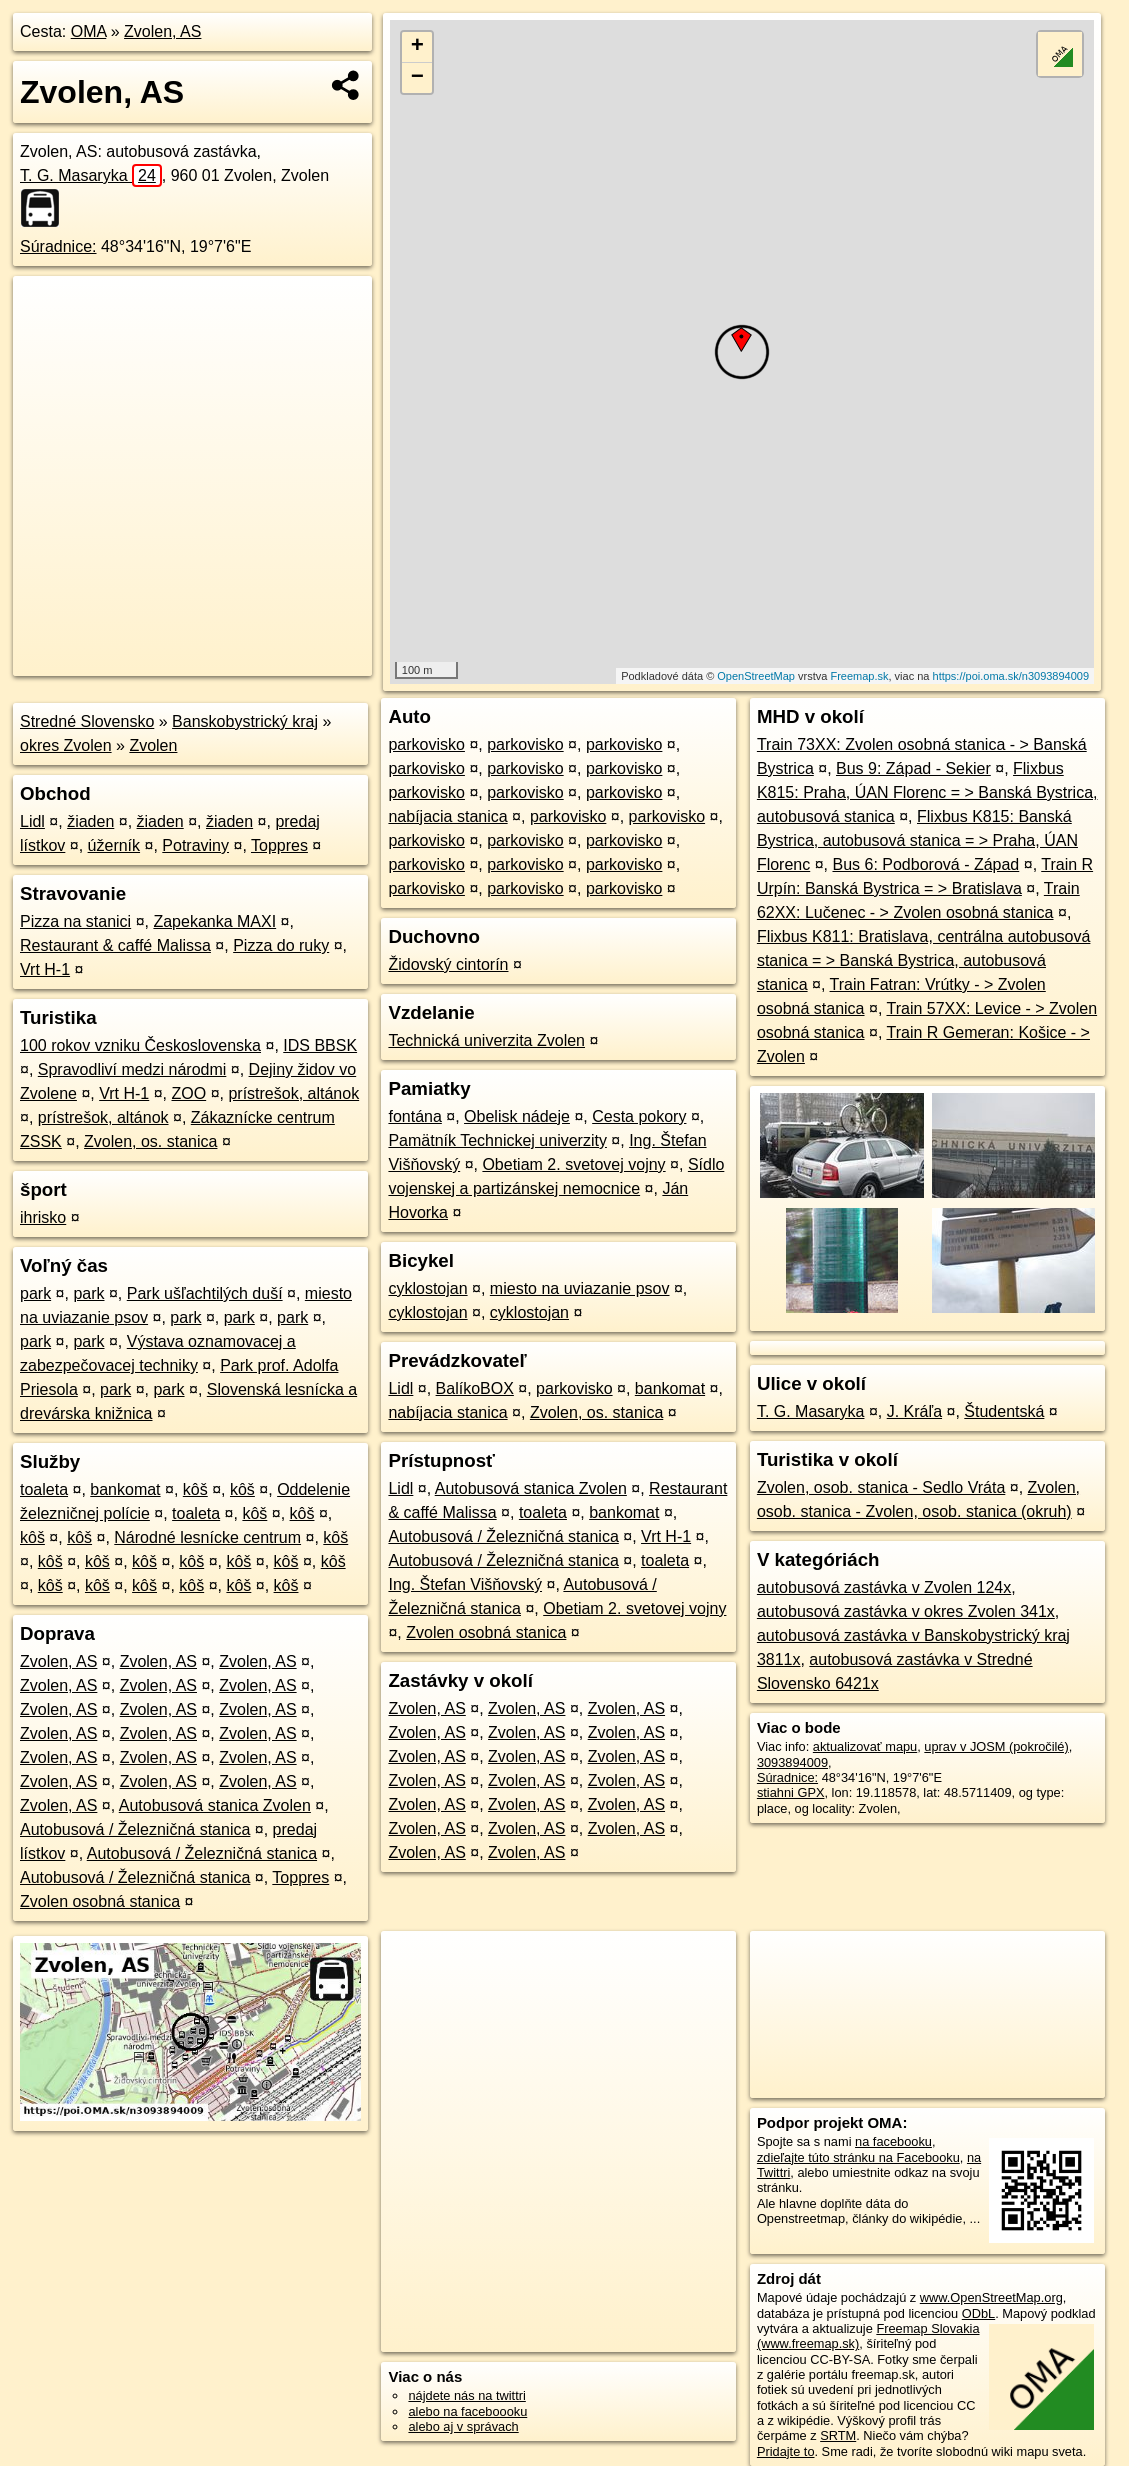  I want to click on Zvolen osobná stanica, so click(100, 1901).